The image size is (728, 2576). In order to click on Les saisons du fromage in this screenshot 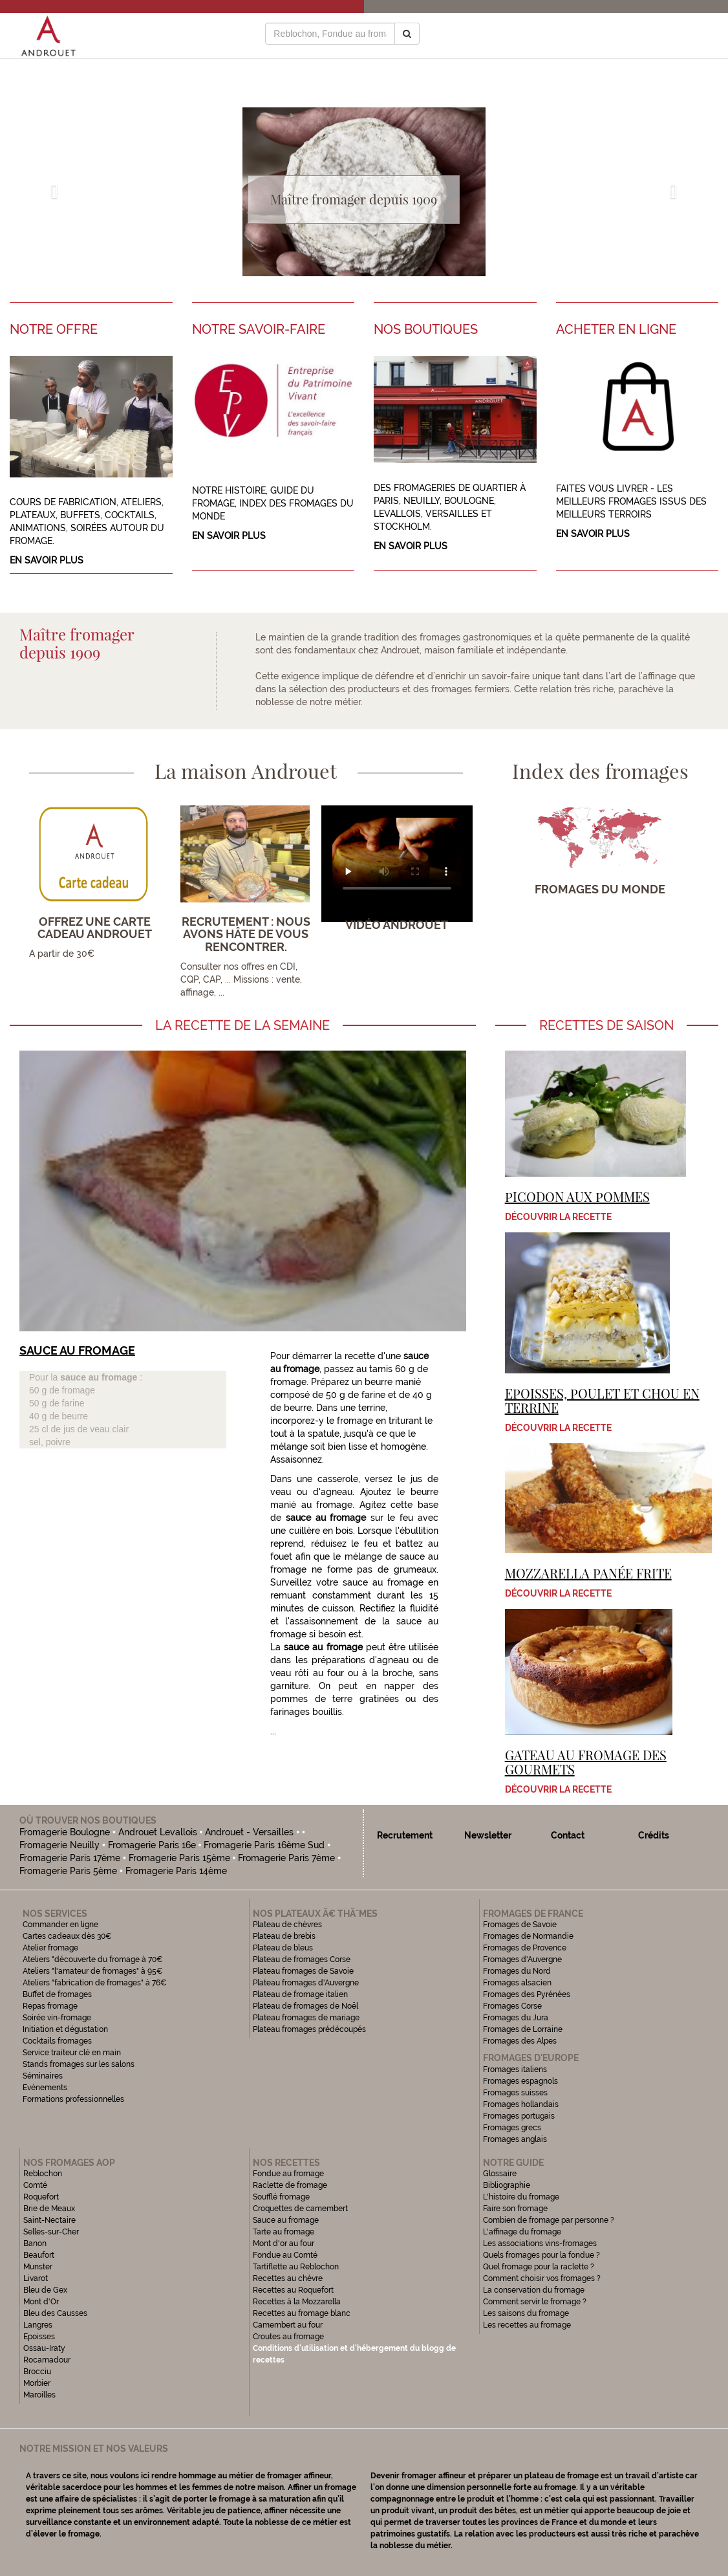, I will do `click(526, 2313)`.